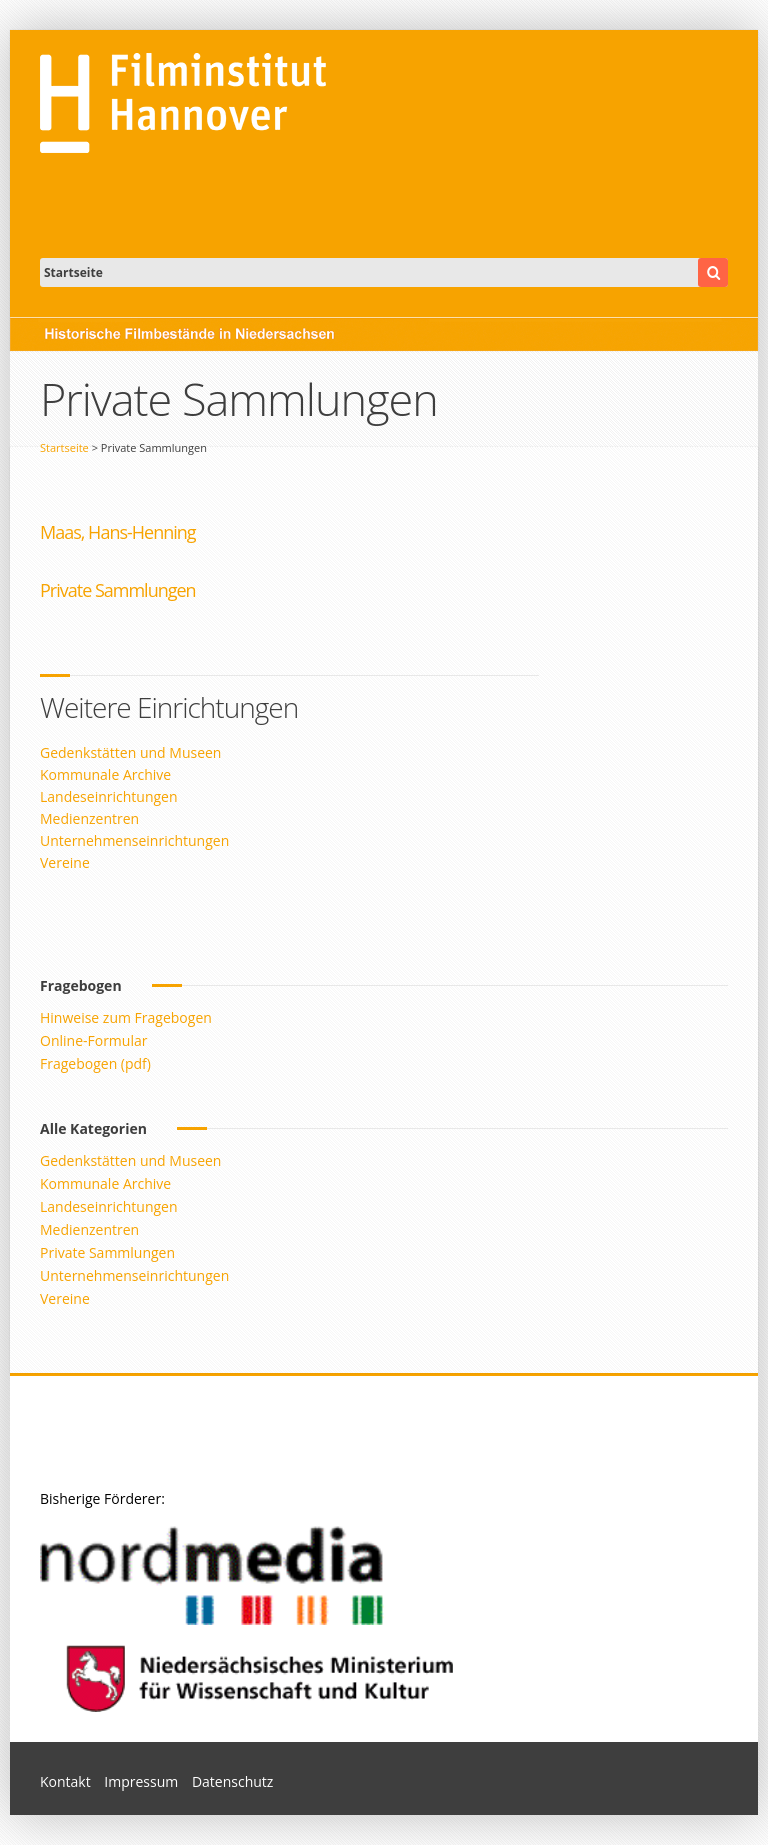 The width and height of the screenshot is (768, 1845). What do you see at coordinates (141, 1781) in the screenshot?
I see `Impressum` at bounding box center [141, 1781].